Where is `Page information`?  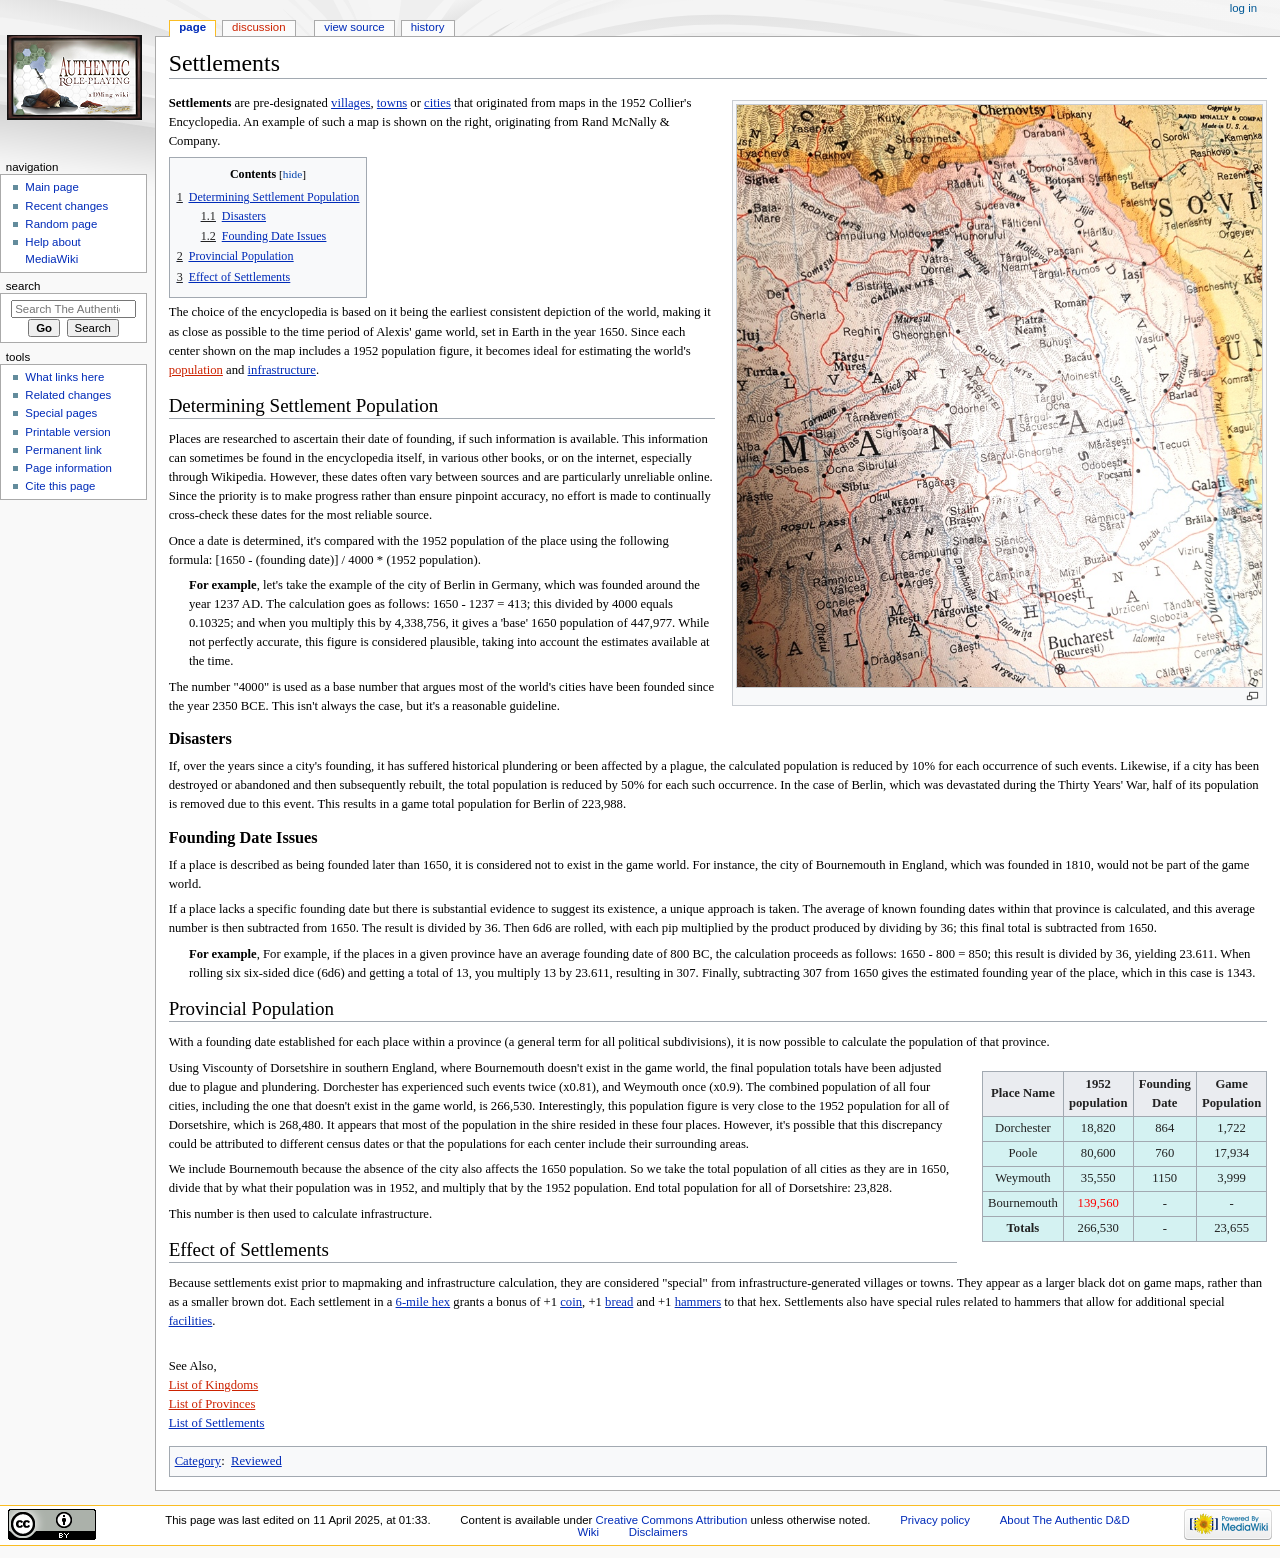
Page information is located at coordinates (68, 468).